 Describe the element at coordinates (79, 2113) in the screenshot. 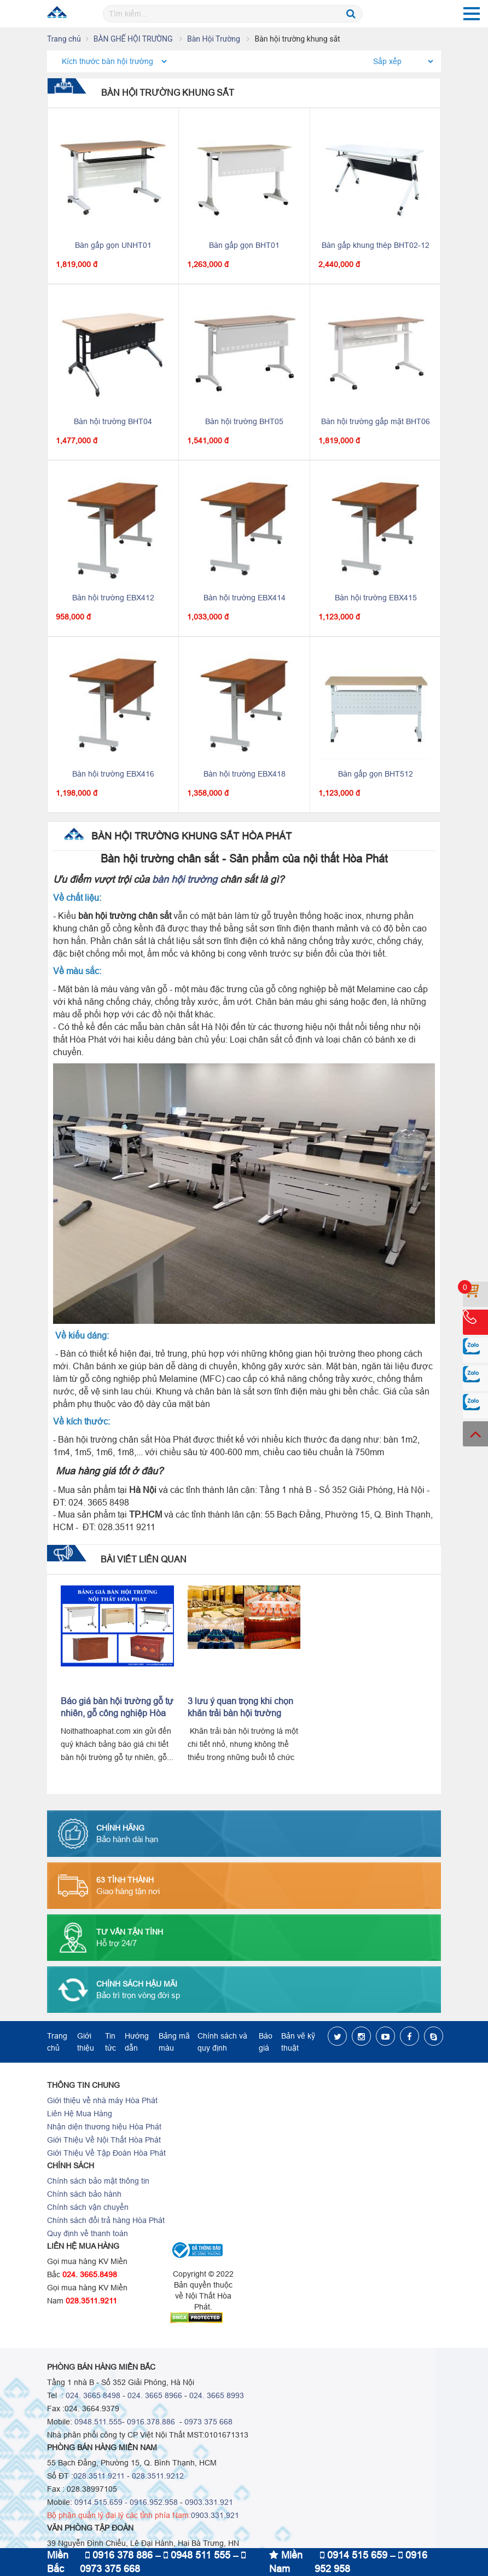

I see `Liên Hệ Mua Hàng` at that location.